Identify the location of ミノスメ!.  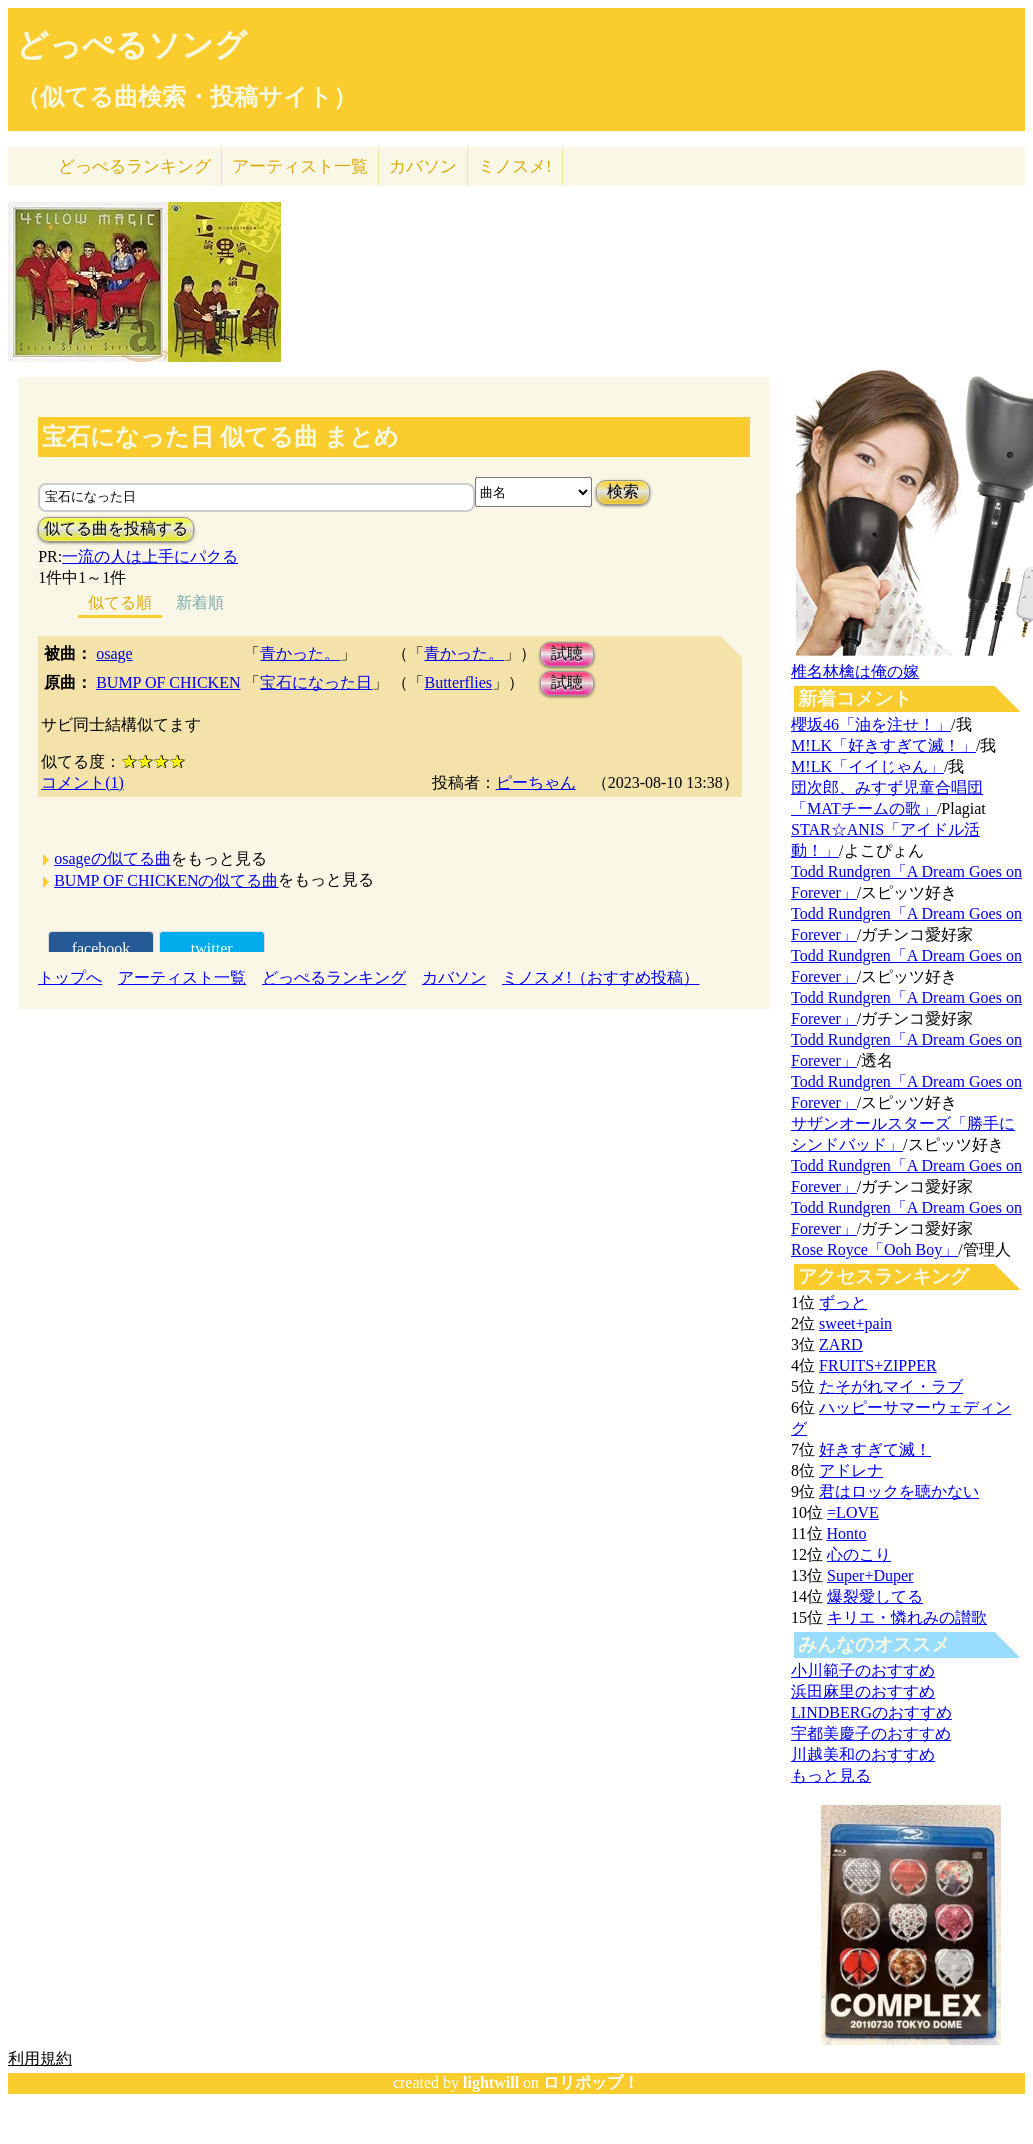
(515, 166).